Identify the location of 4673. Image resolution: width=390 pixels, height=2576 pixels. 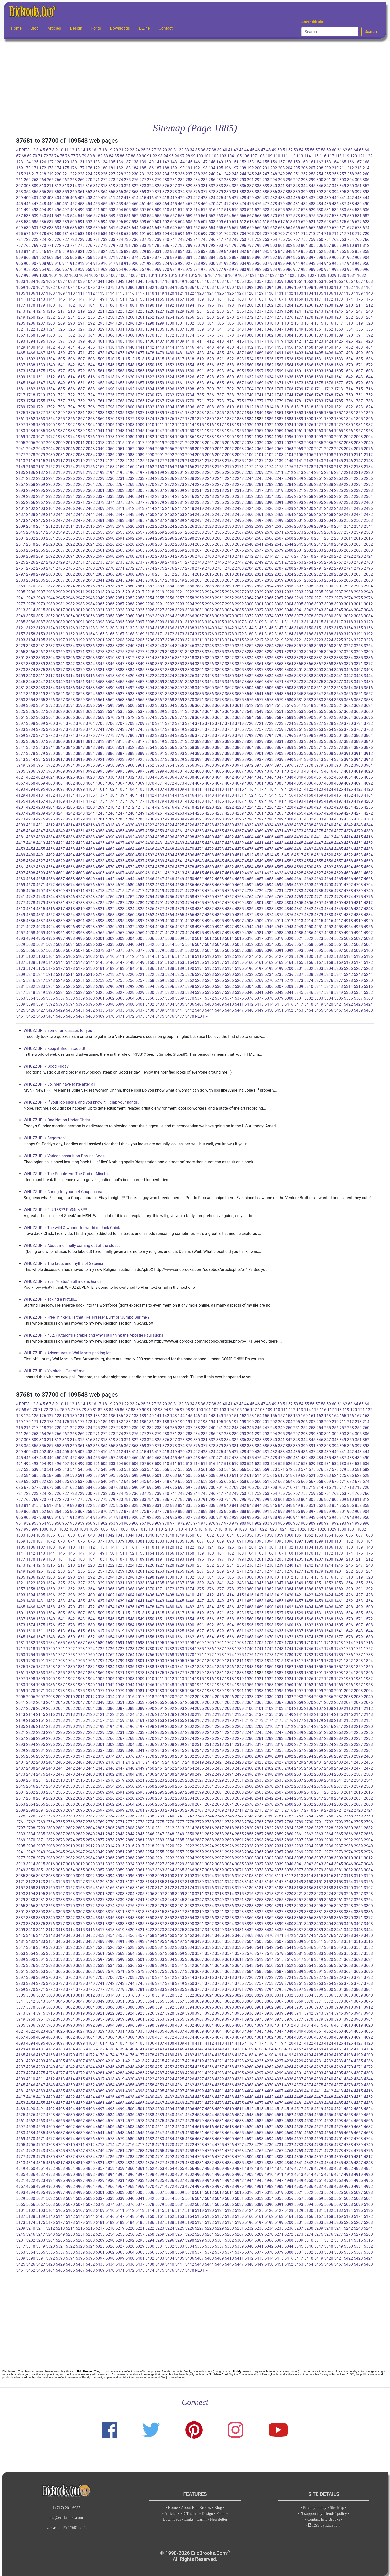
(60, 884).